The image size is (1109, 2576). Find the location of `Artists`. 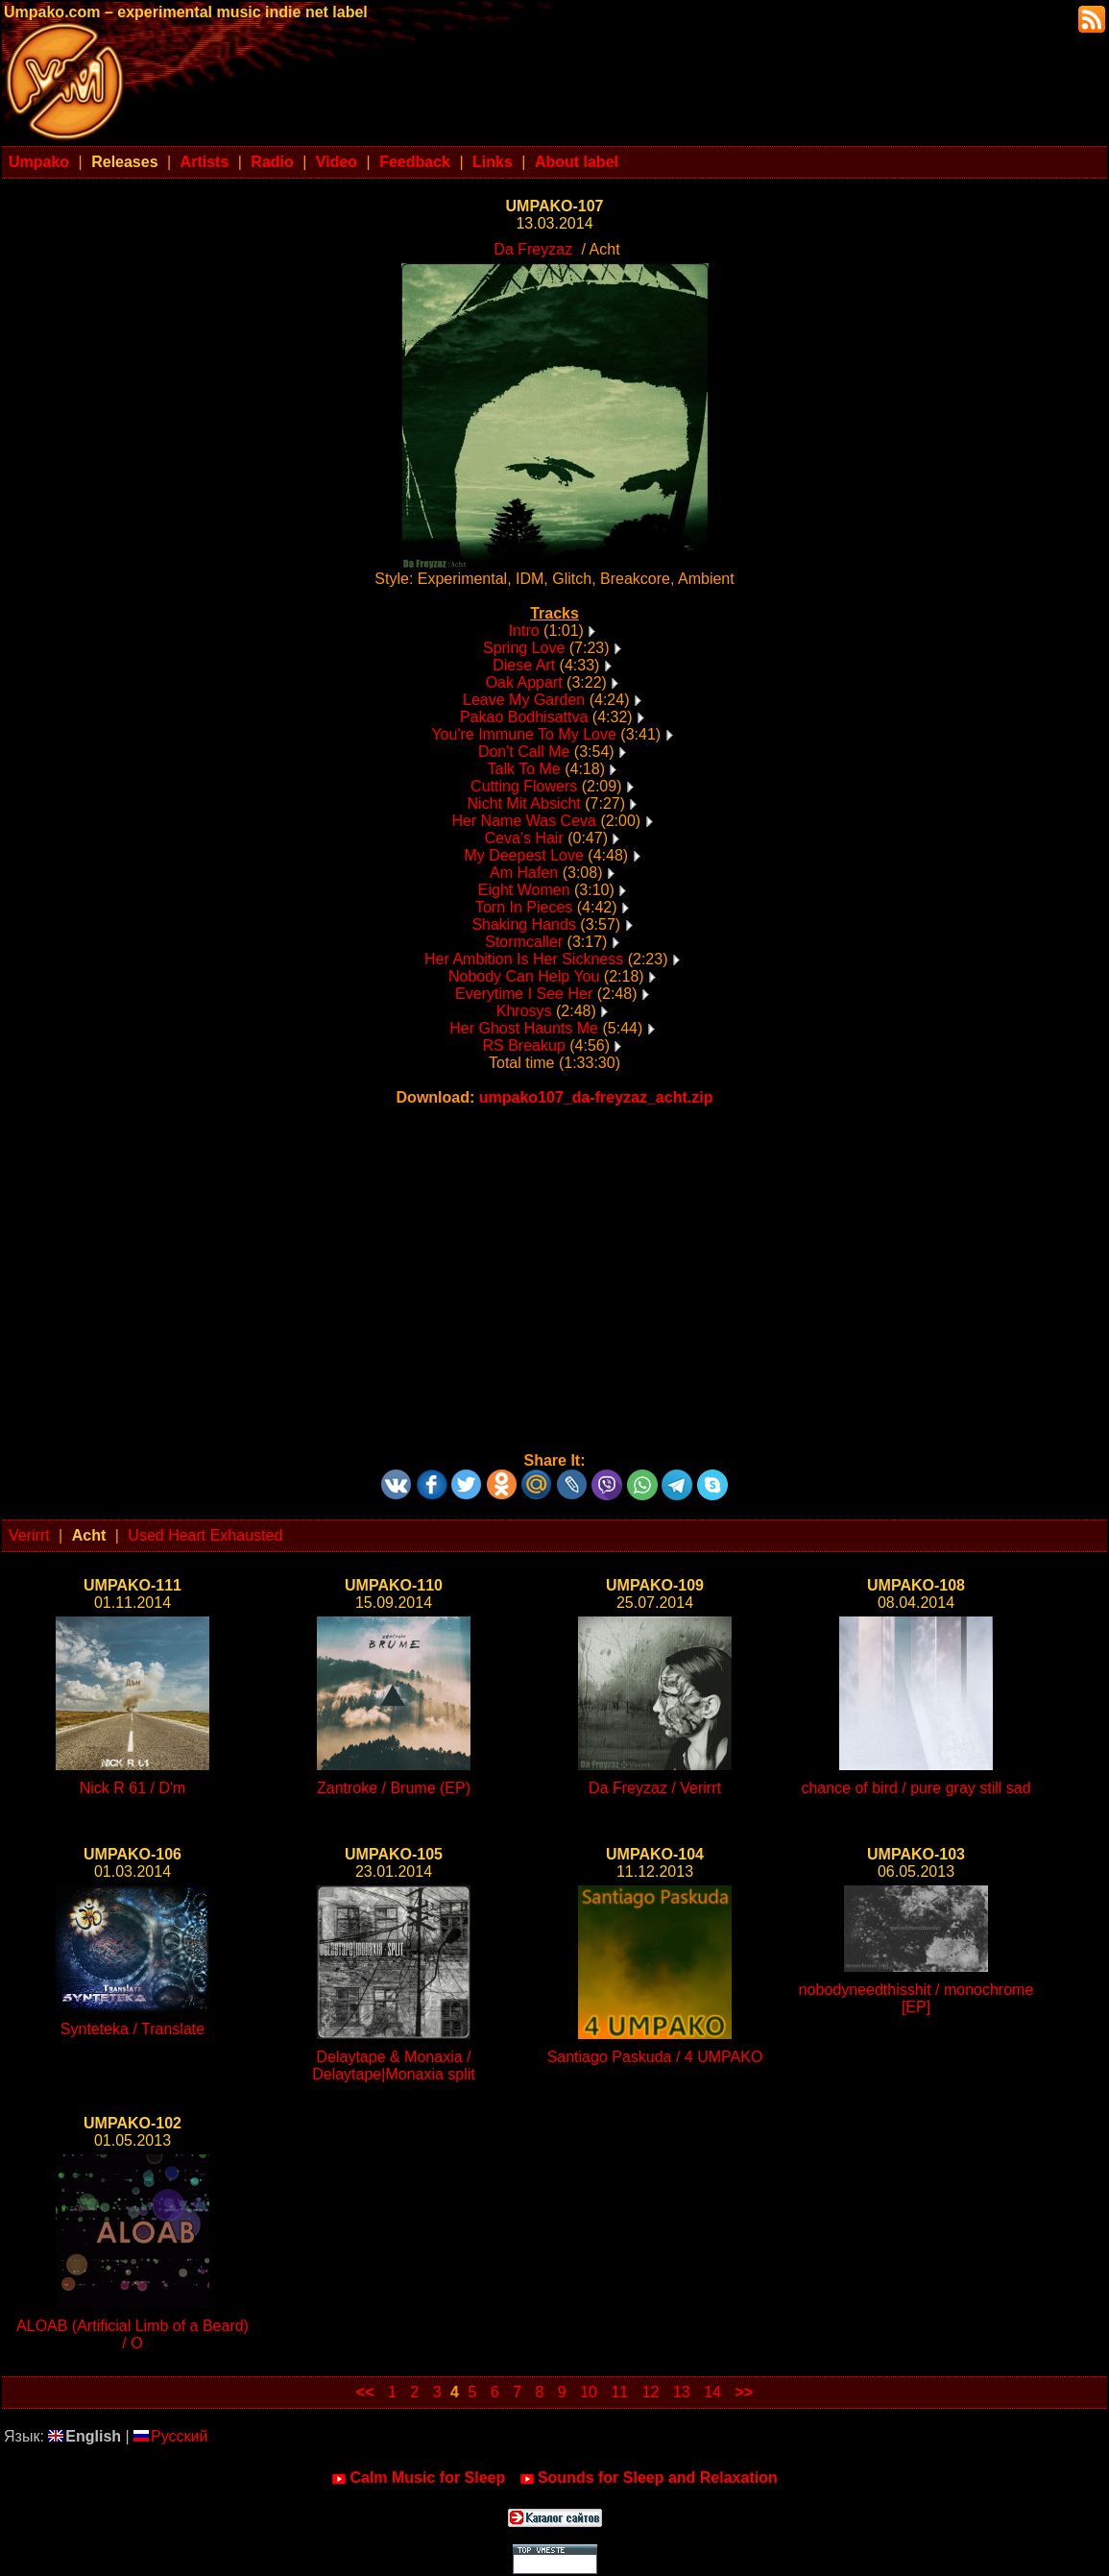

Artists is located at coordinates (205, 162).